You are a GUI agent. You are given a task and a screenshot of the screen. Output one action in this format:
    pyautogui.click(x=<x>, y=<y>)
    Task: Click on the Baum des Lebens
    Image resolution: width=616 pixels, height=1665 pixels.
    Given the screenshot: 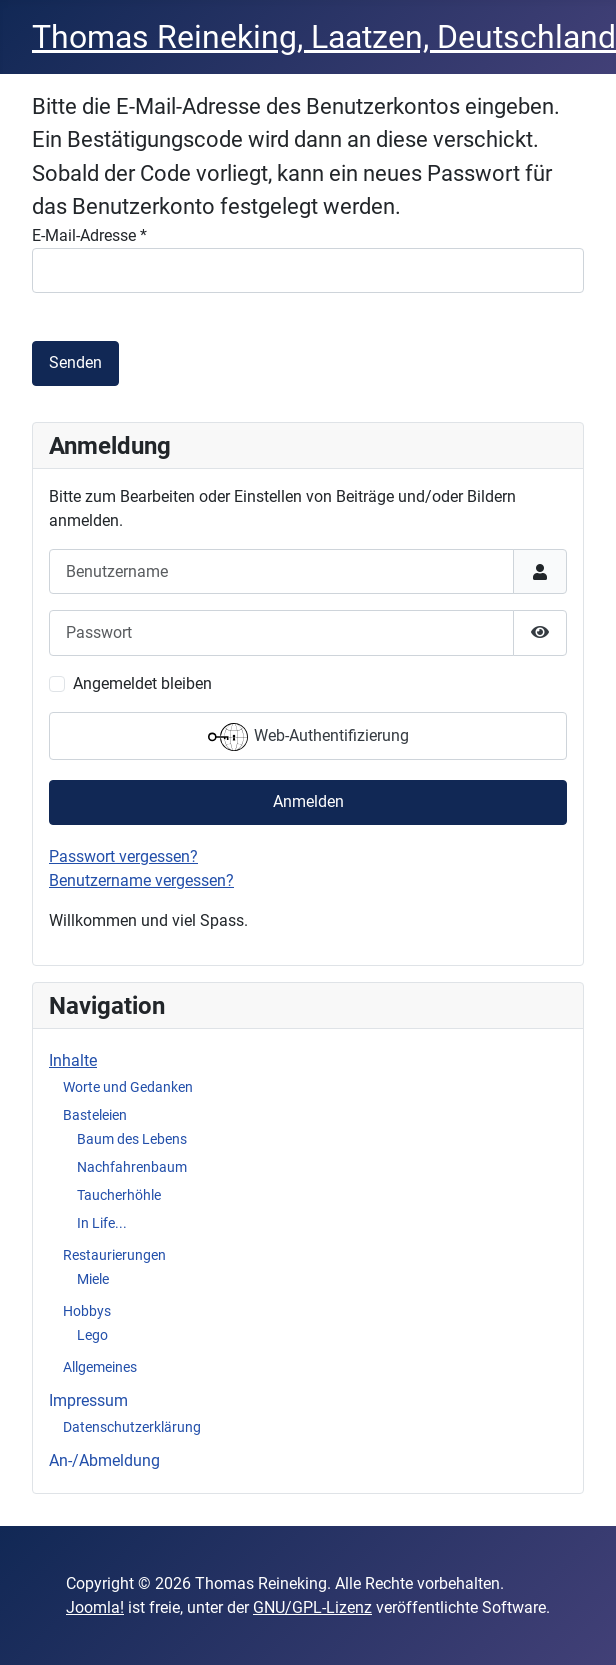 What is the action you would take?
    pyautogui.click(x=132, y=1139)
    